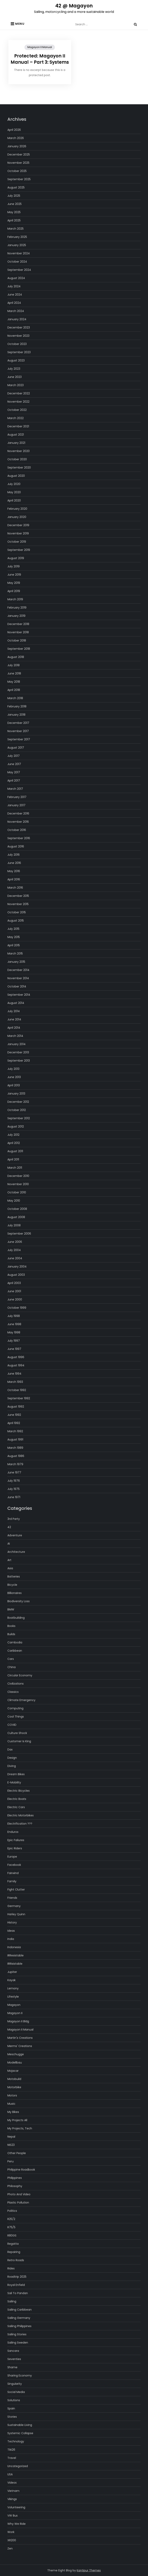  I want to click on May 2019, so click(13, 583).